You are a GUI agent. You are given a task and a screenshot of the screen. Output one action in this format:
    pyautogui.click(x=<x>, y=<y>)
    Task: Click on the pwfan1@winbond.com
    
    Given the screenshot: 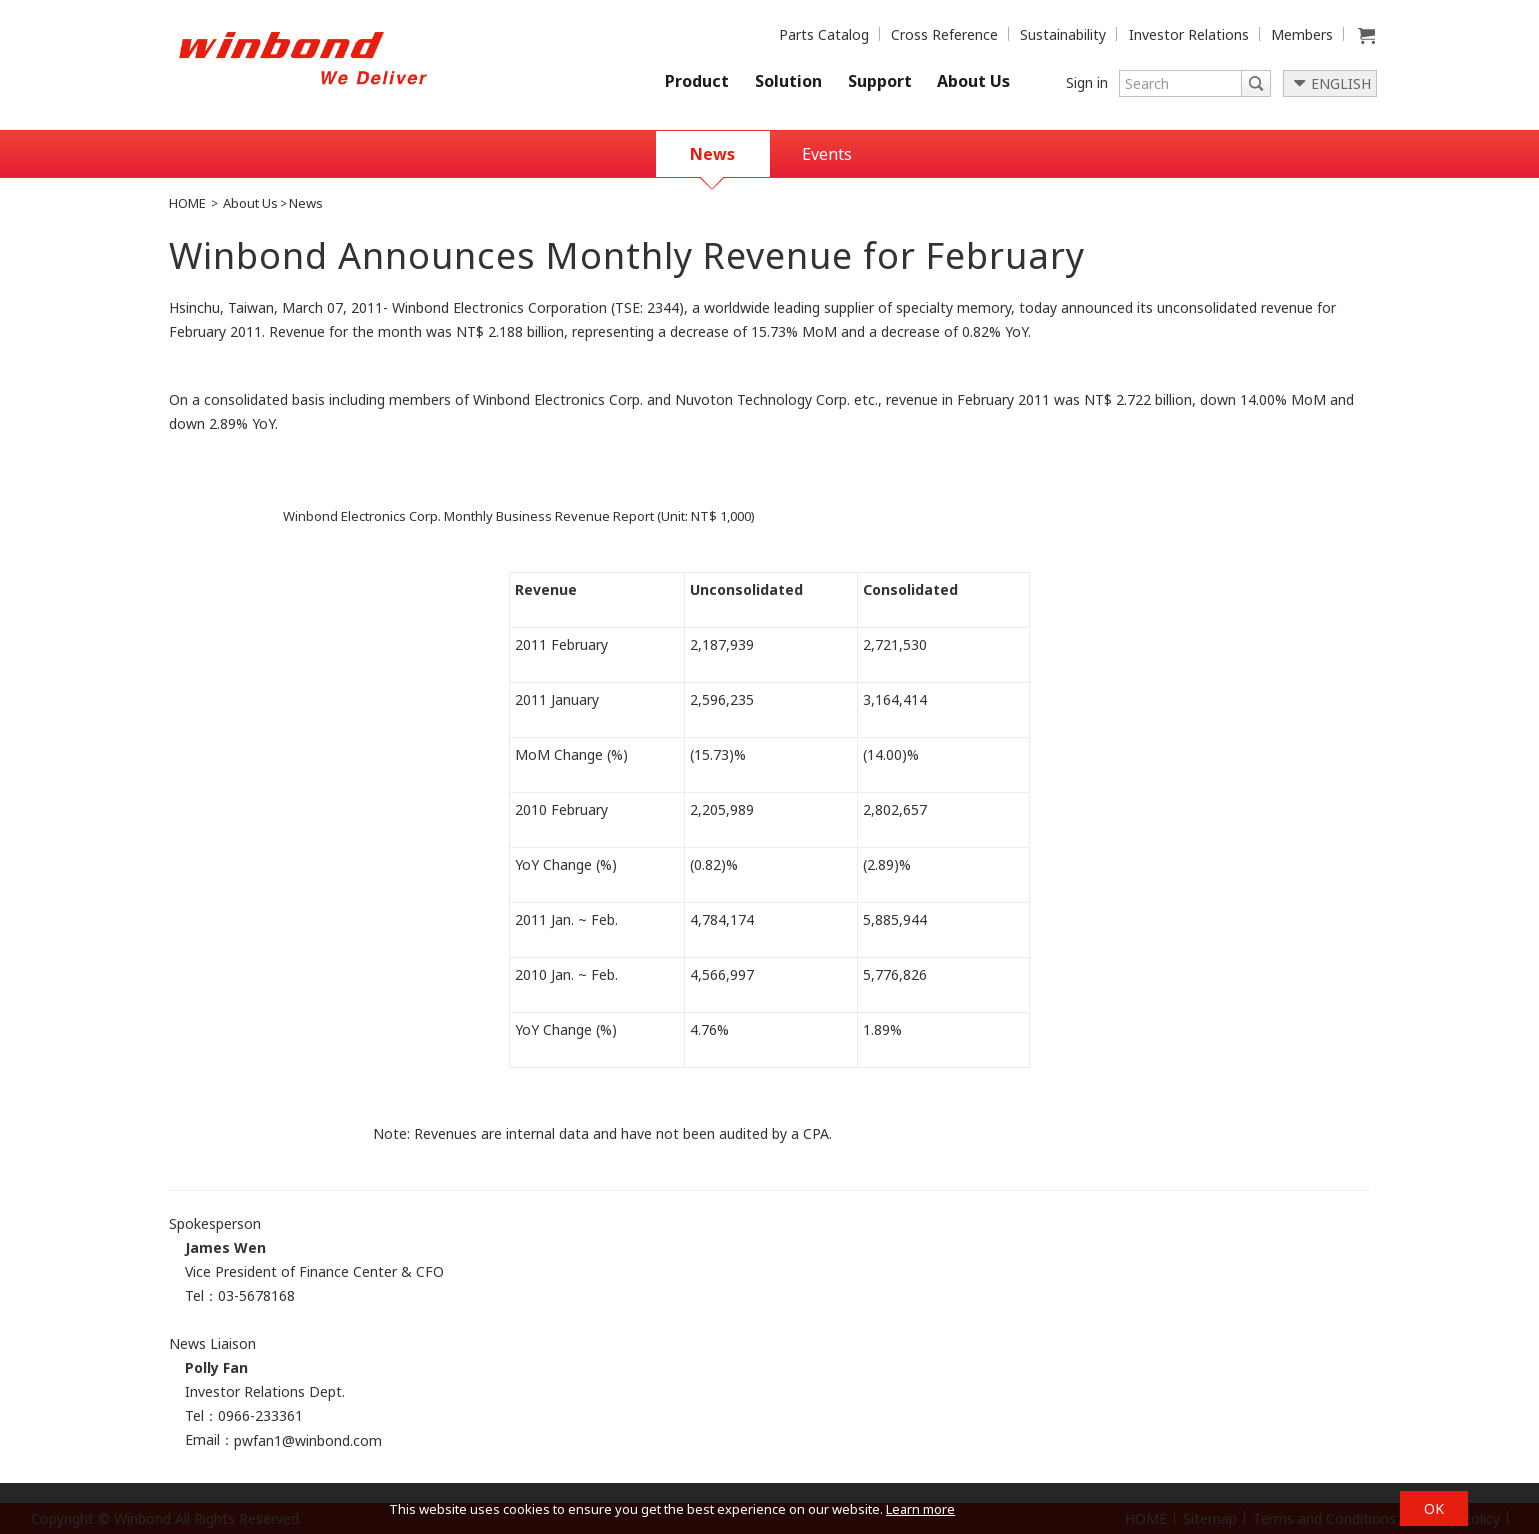 What is the action you would take?
    pyautogui.click(x=308, y=1440)
    